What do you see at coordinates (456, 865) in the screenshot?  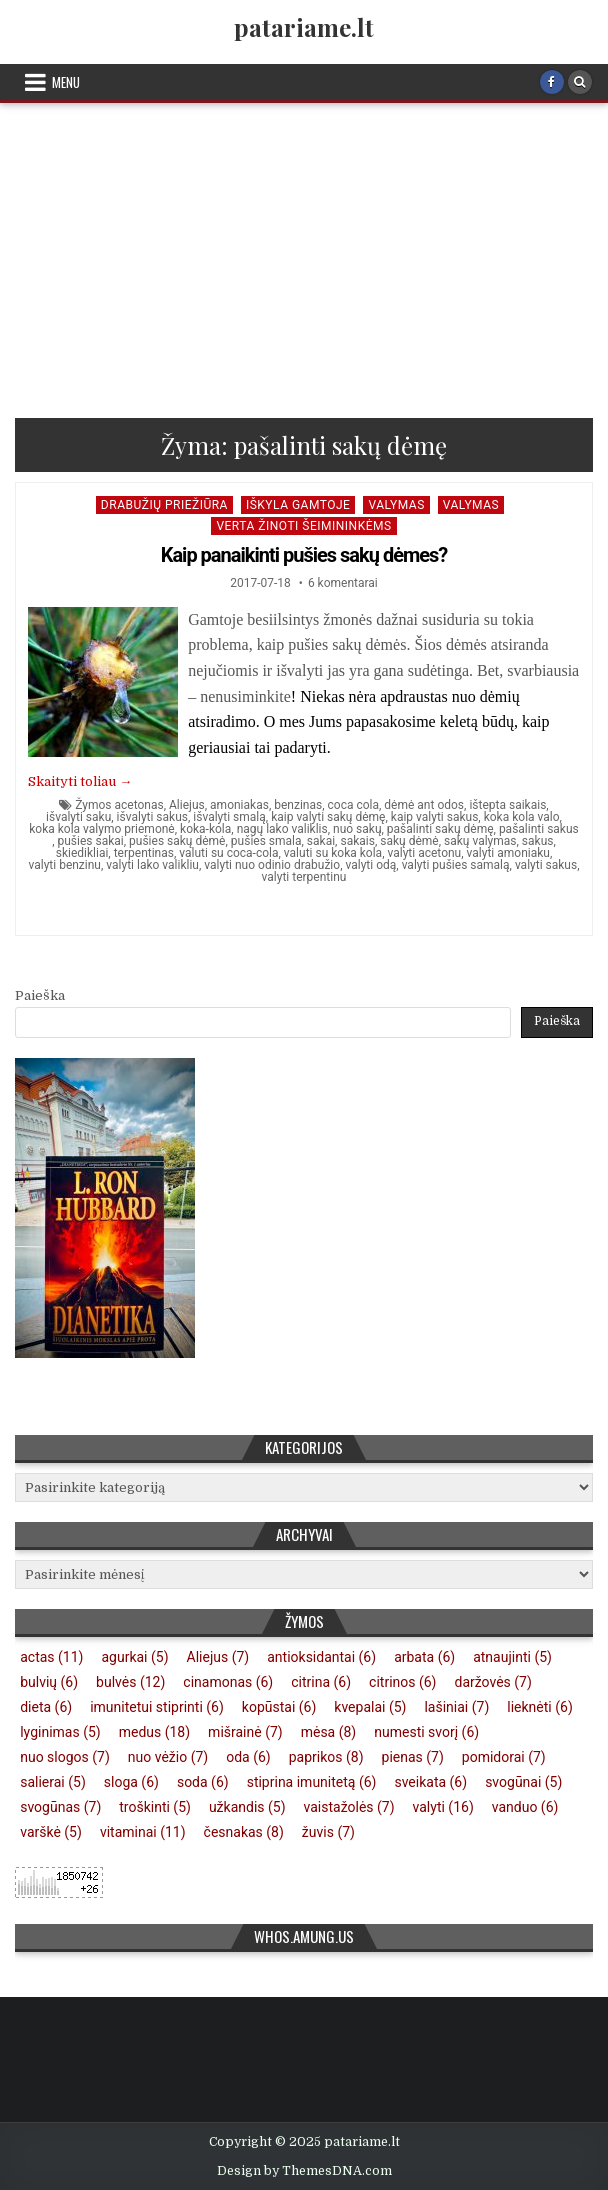 I see `valyti pušies samalą` at bounding box center [456, 865].